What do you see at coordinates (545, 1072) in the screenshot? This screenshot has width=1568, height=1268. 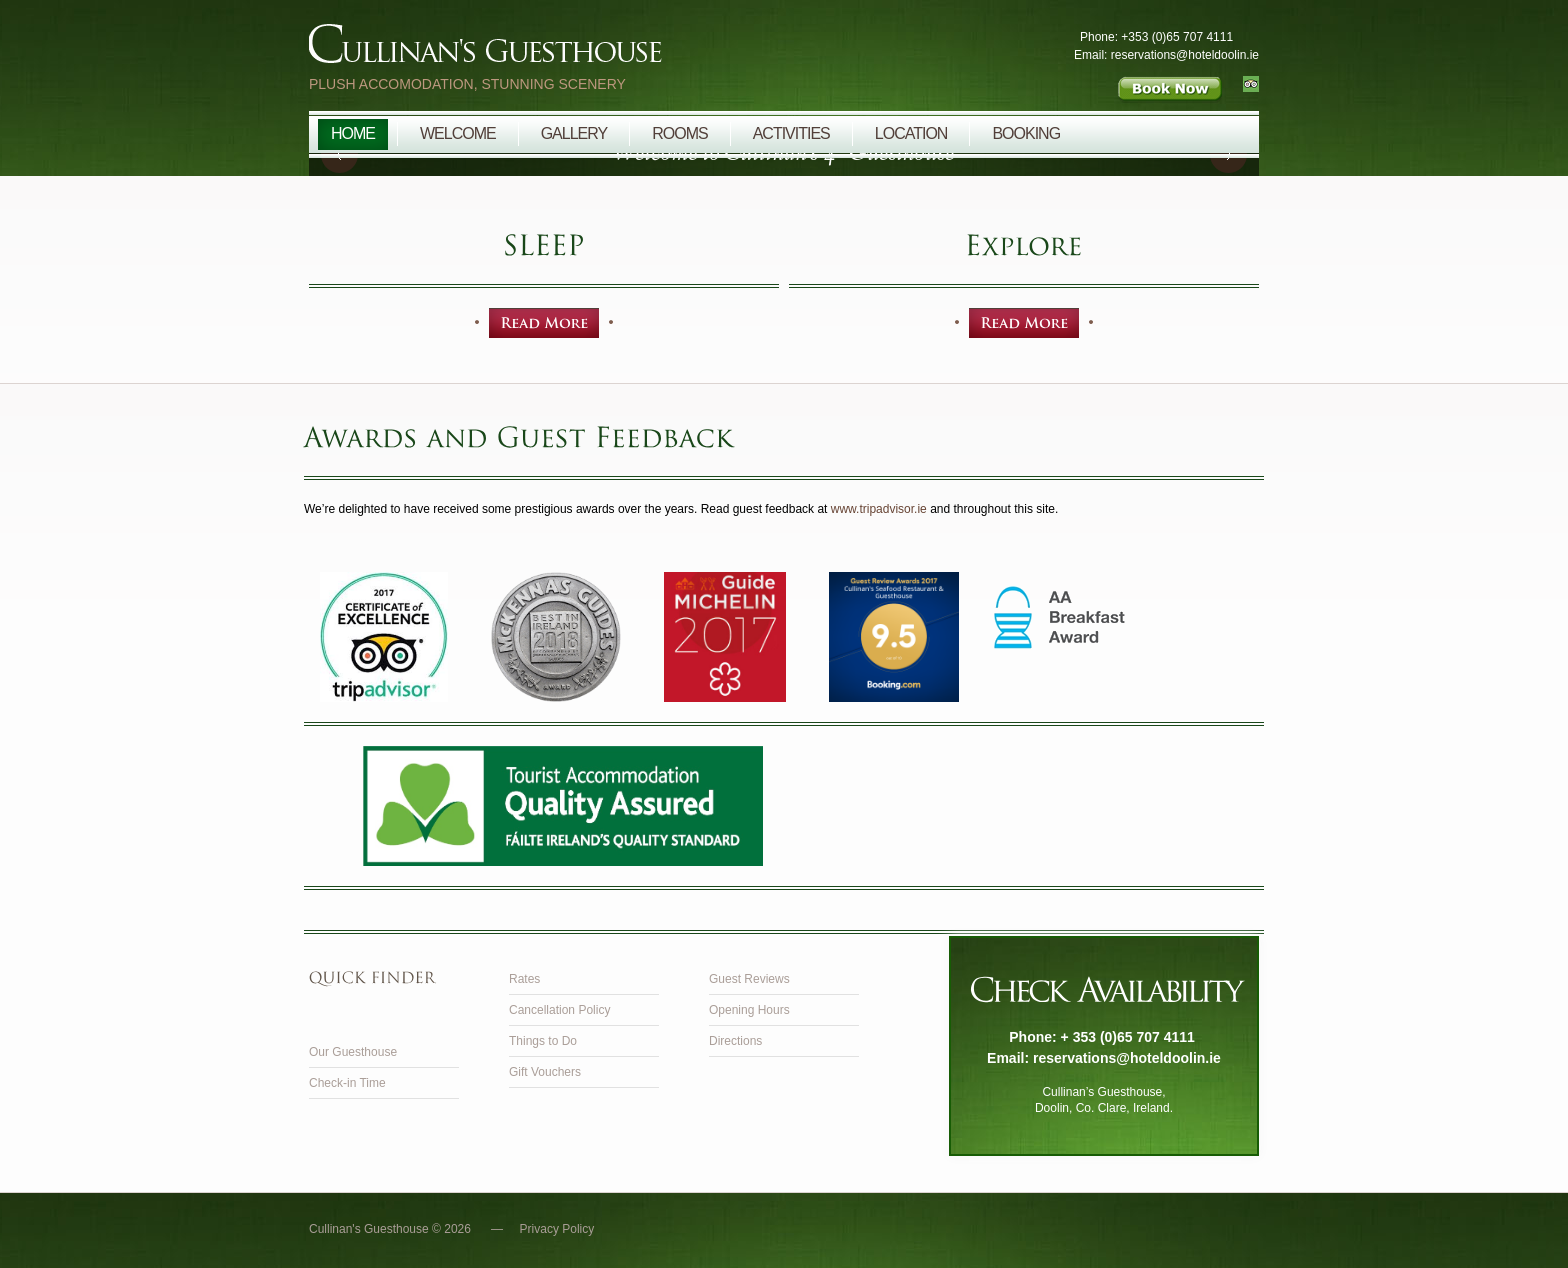 I see `Gift Vouchers` at bounding box center [545, 1072].